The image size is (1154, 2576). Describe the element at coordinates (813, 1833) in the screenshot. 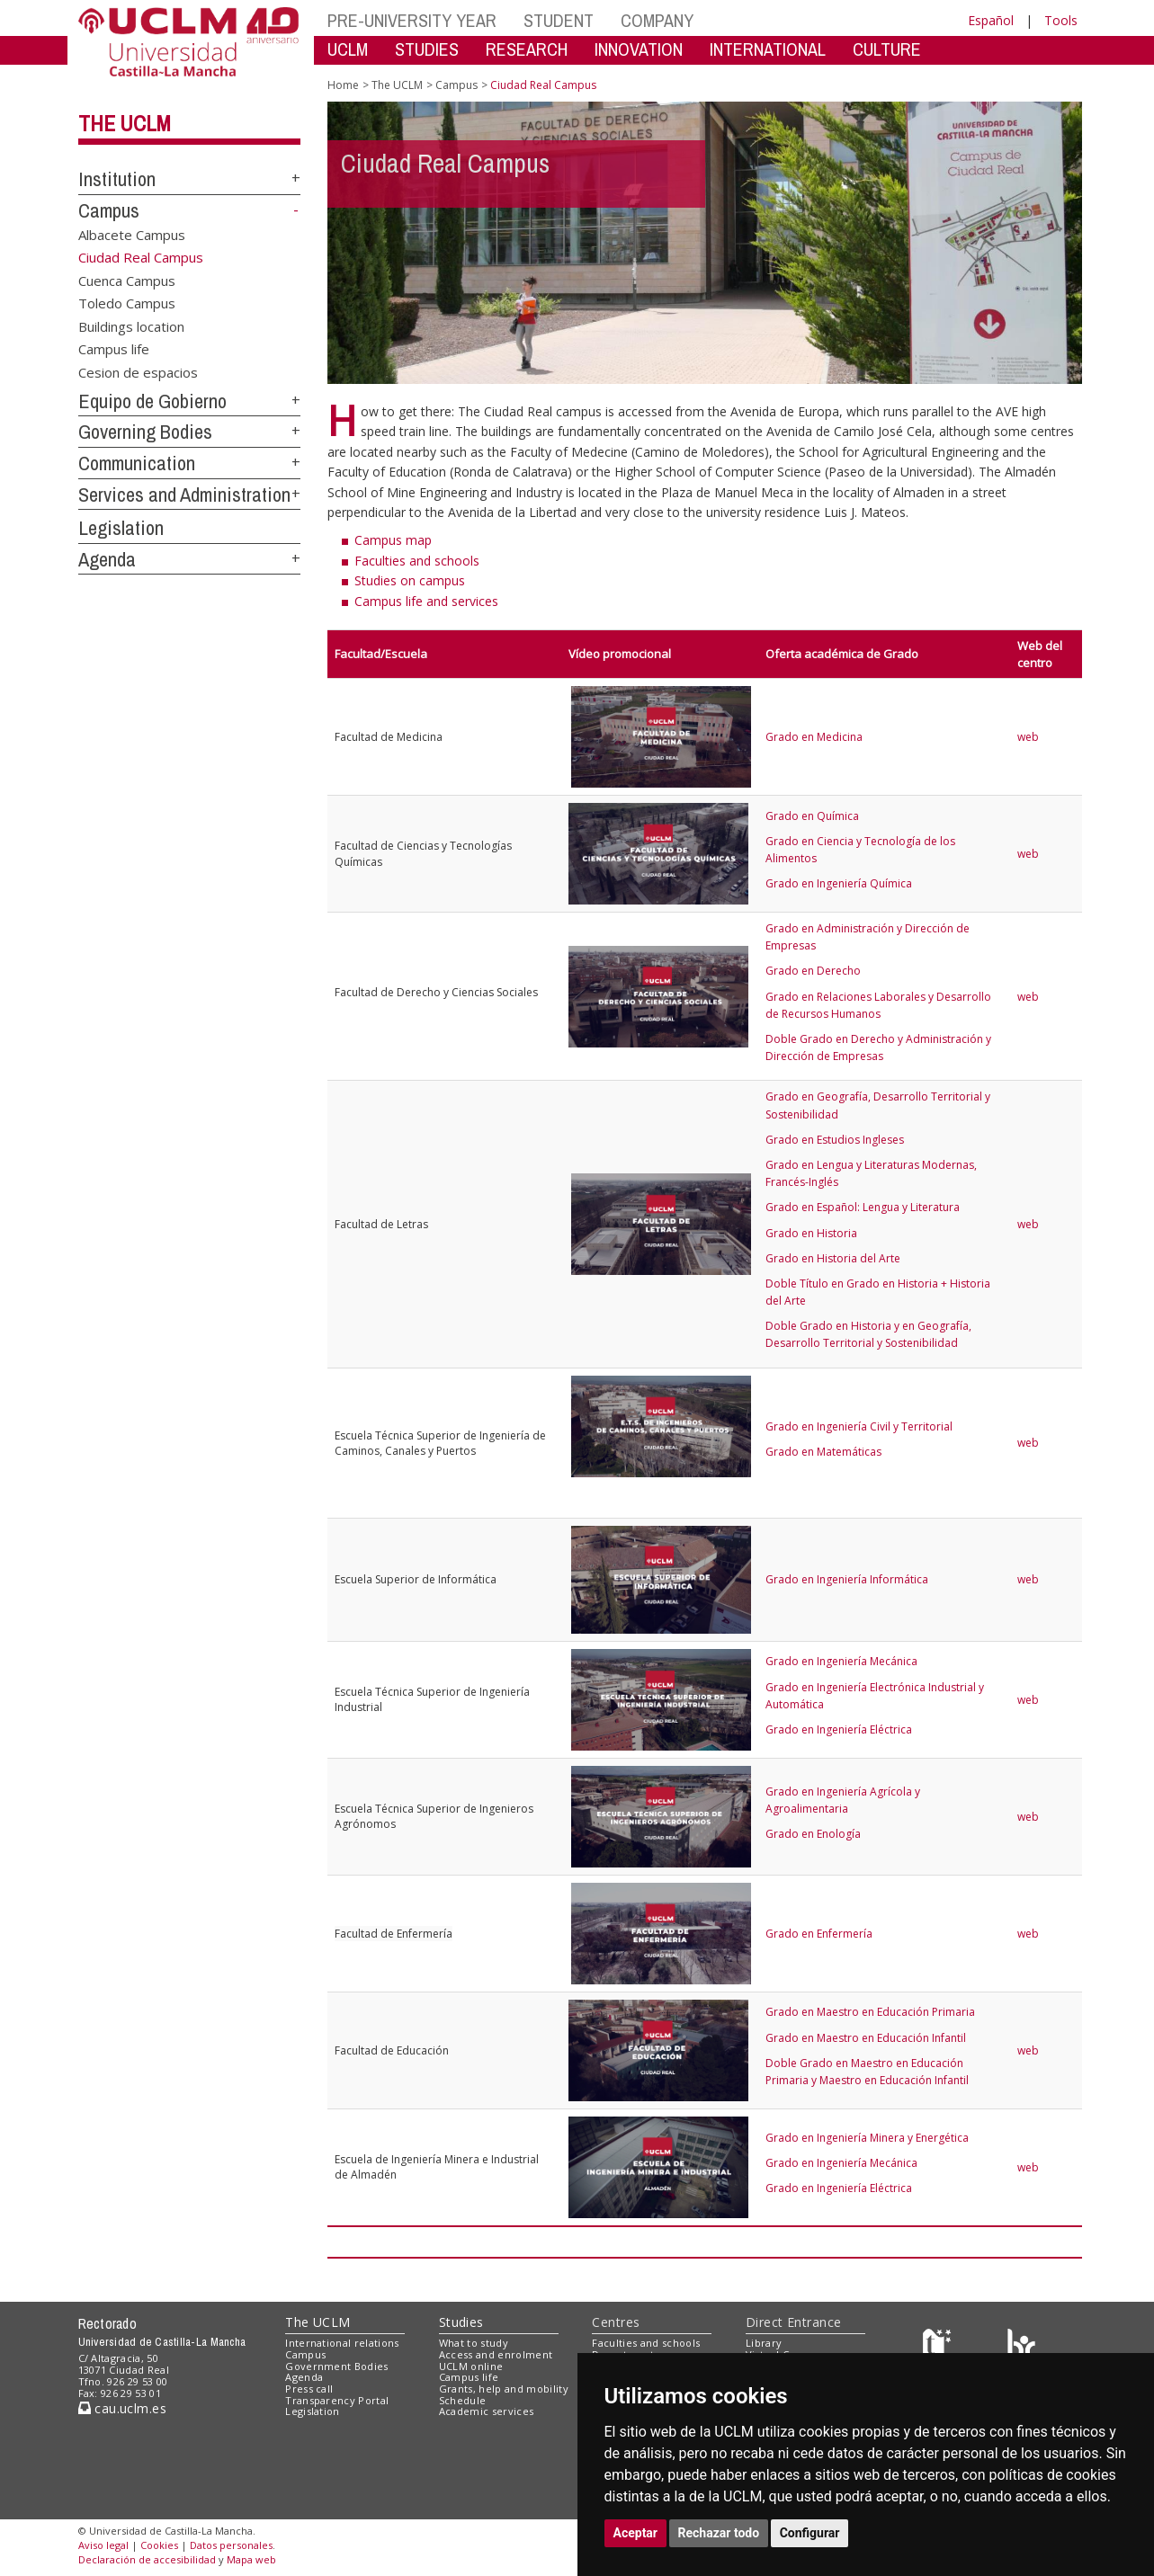

I see `Grado en Enología` at that location.